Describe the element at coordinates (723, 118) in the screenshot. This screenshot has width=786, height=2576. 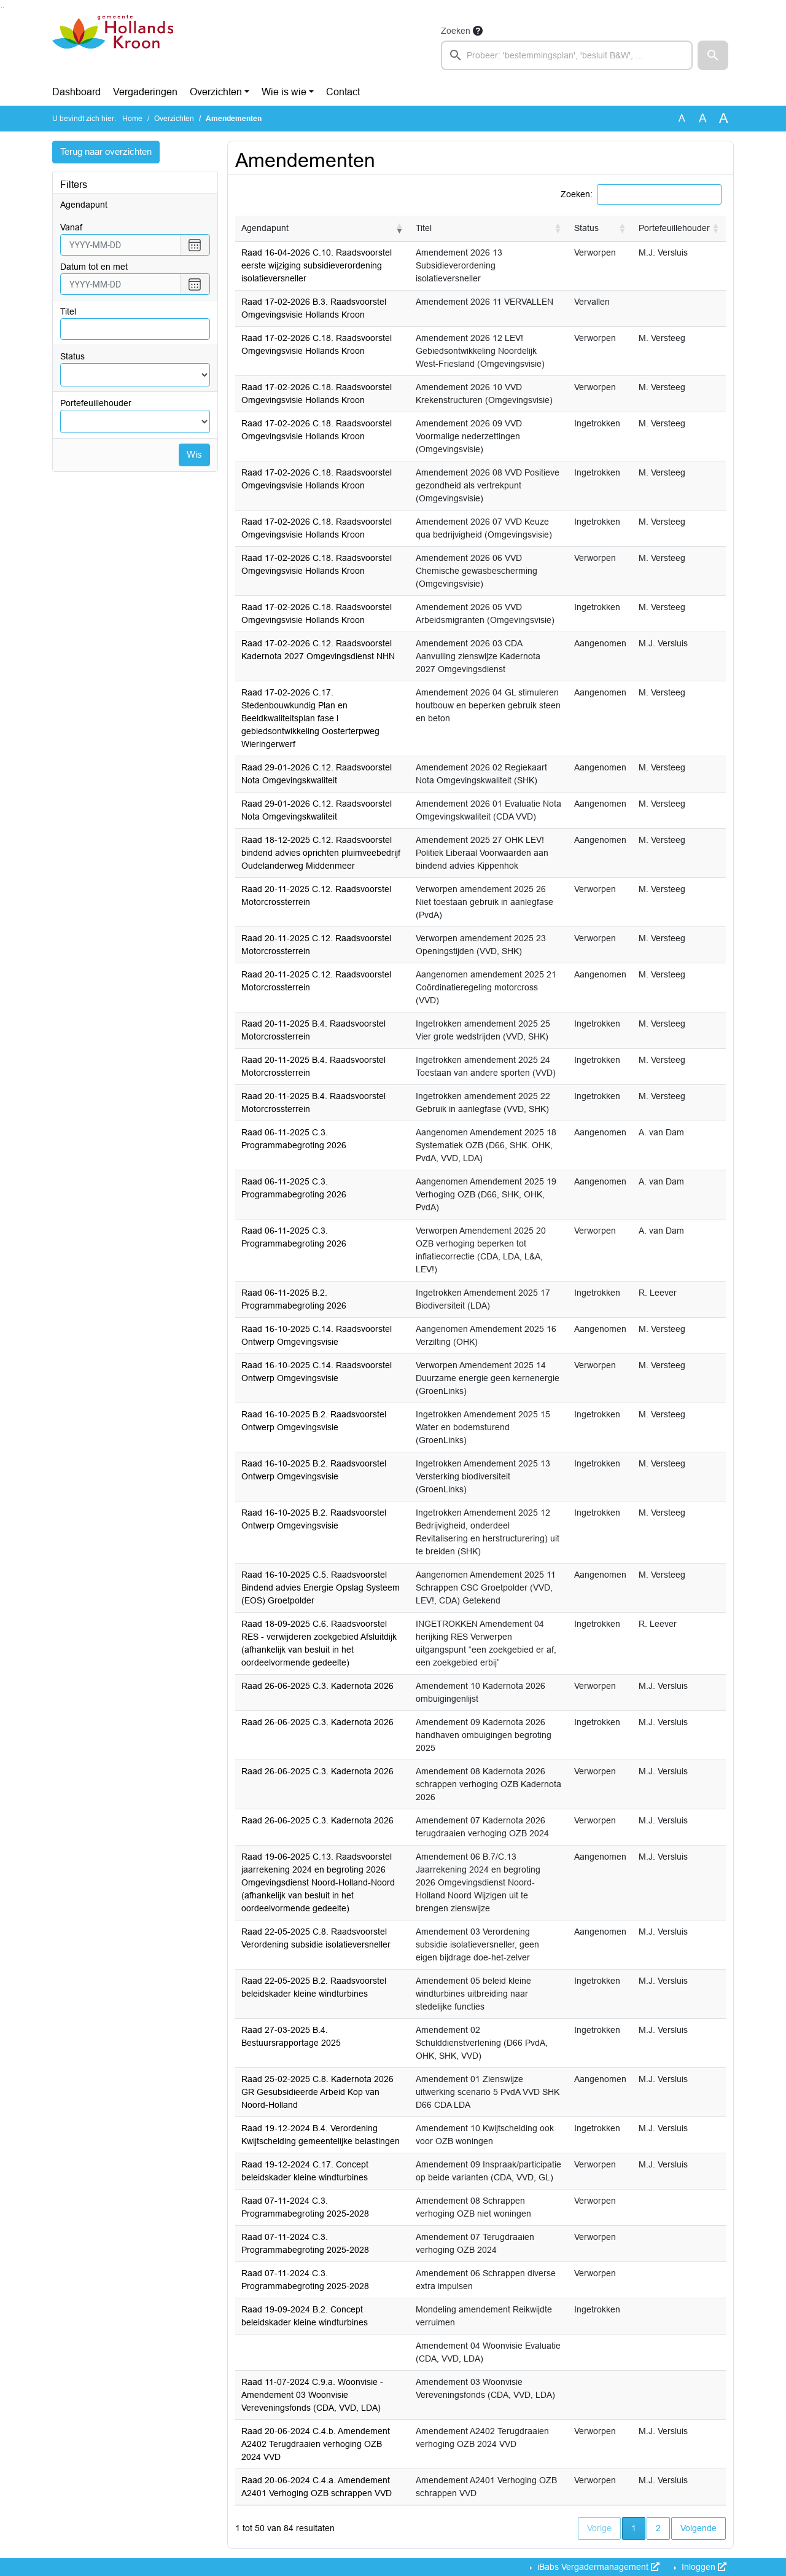
I see `A [Vergroot de tekst met 40% ten opzichte van de originele tekst grootte.]` at that location.